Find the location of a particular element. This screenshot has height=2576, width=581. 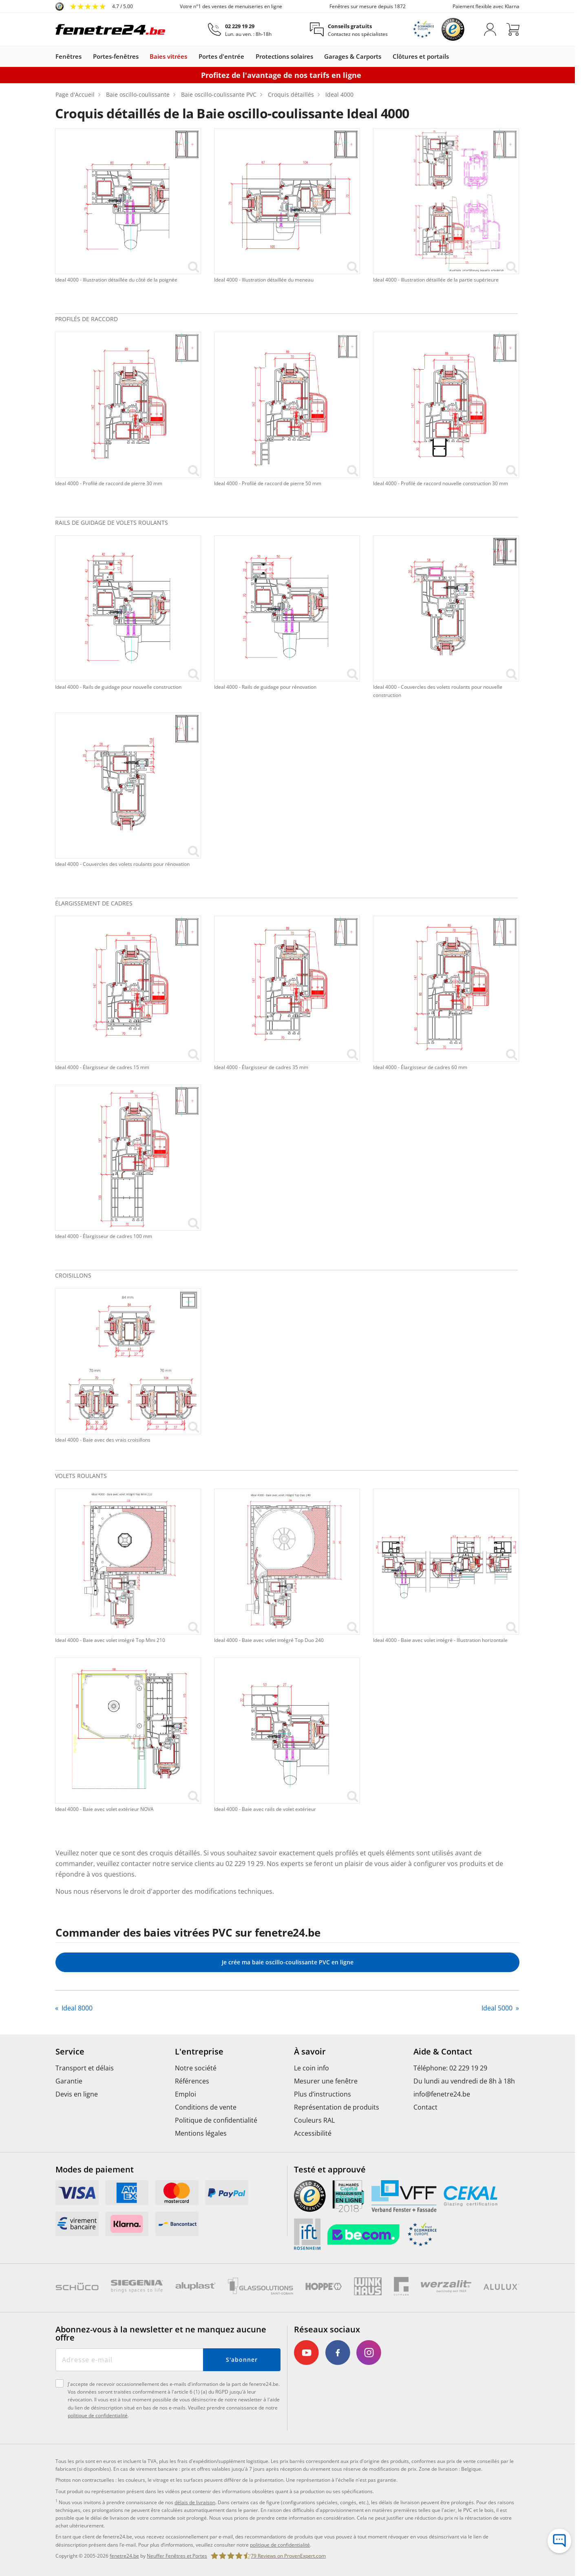

Le coin info [menuitem] is located at coordinates (311, 2067).